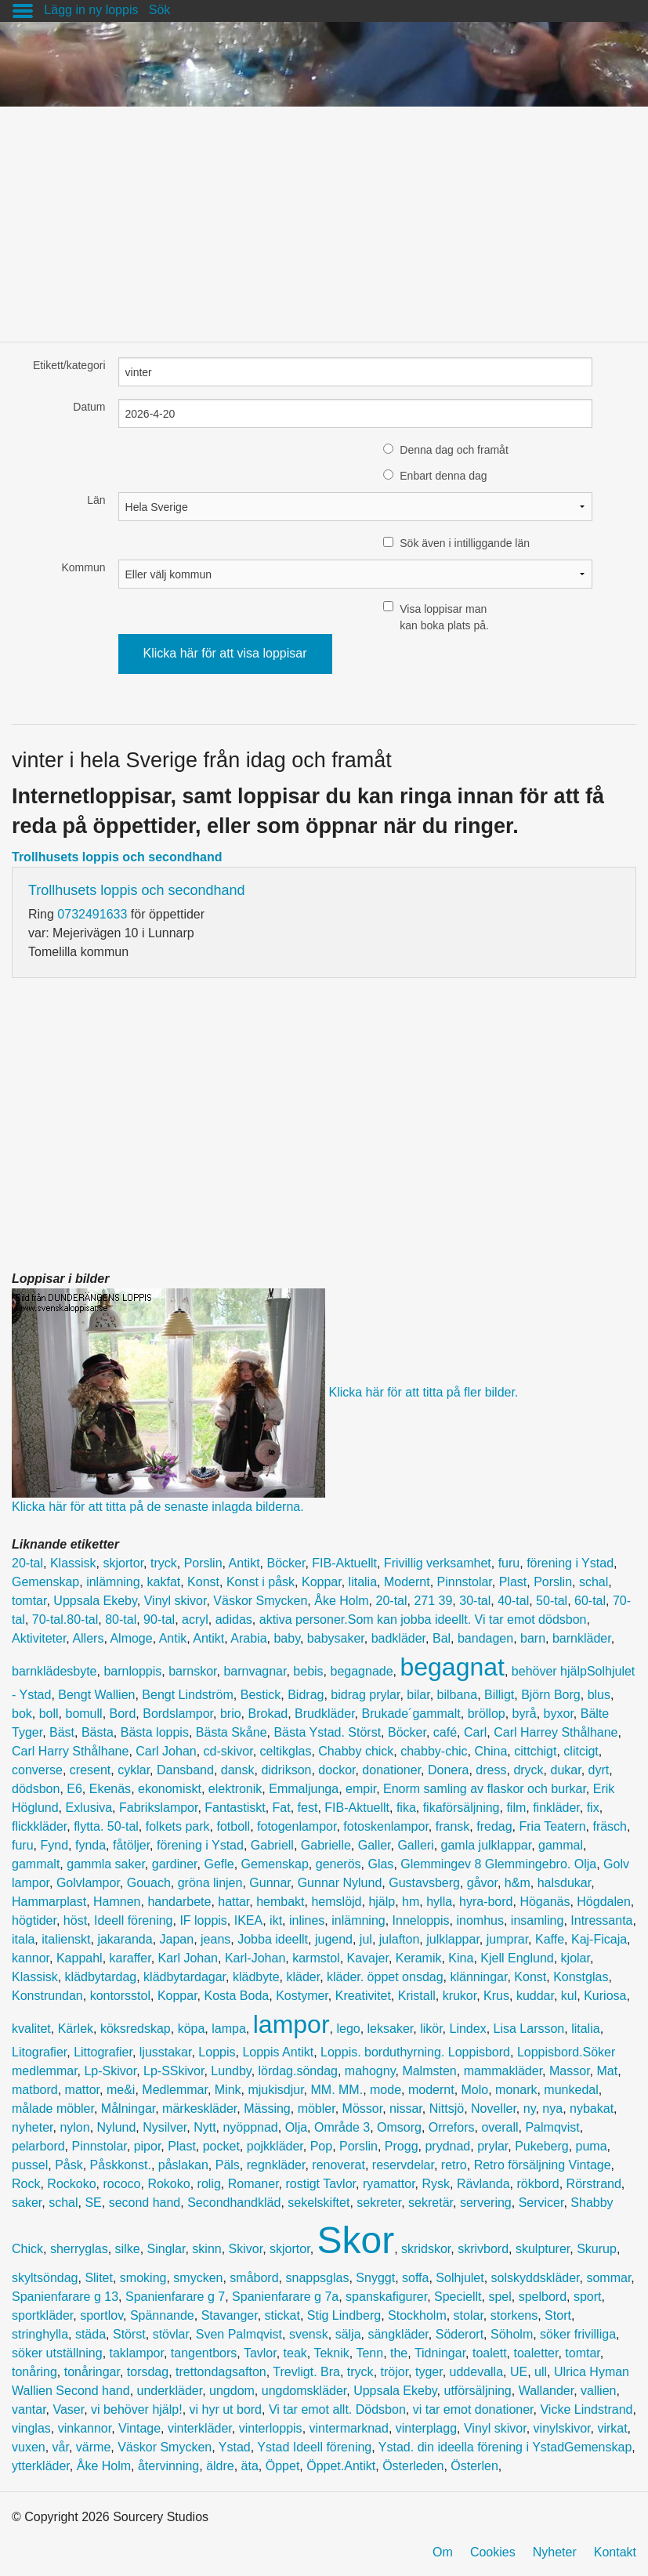 This screenshot has height=2576, width=648. Describe the element at coordinates (529, 2028) in the screenshot. I see `Lisa Larsson` at that location.